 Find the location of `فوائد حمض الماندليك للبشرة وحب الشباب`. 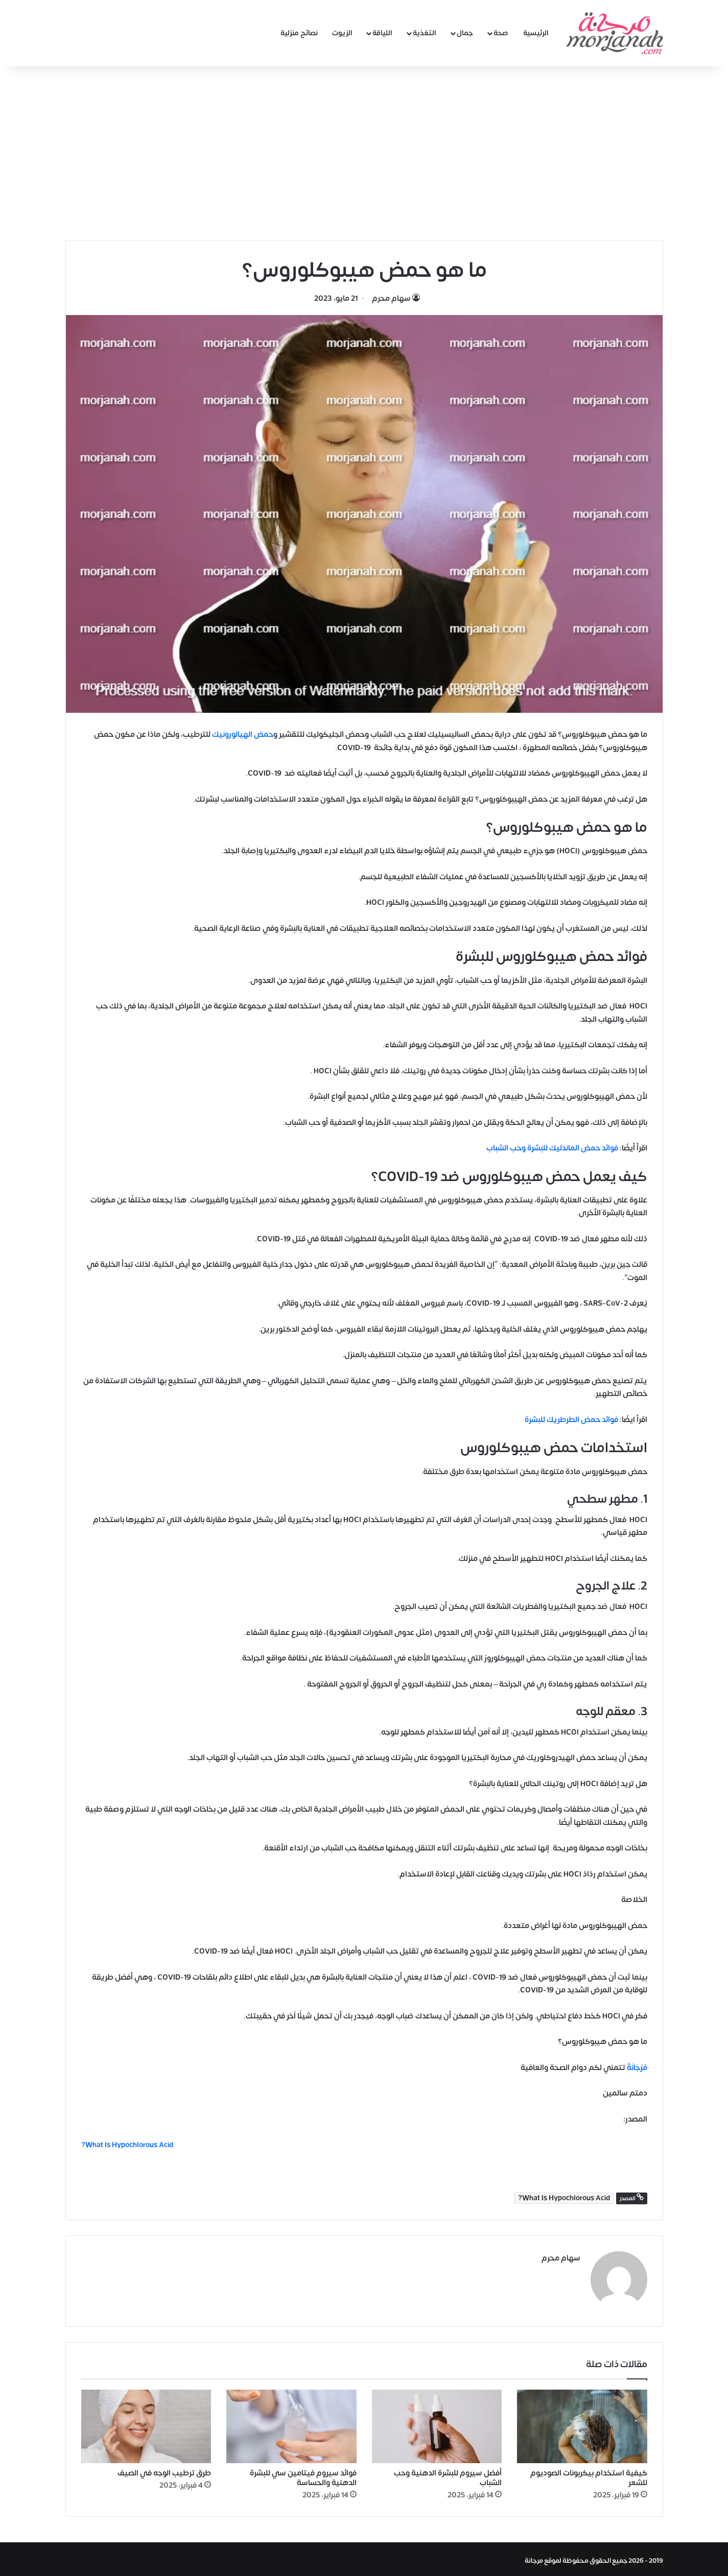

فوائد حمض الماندليك للبشرة وحب الشباب is located at coordinates (552, 1148).